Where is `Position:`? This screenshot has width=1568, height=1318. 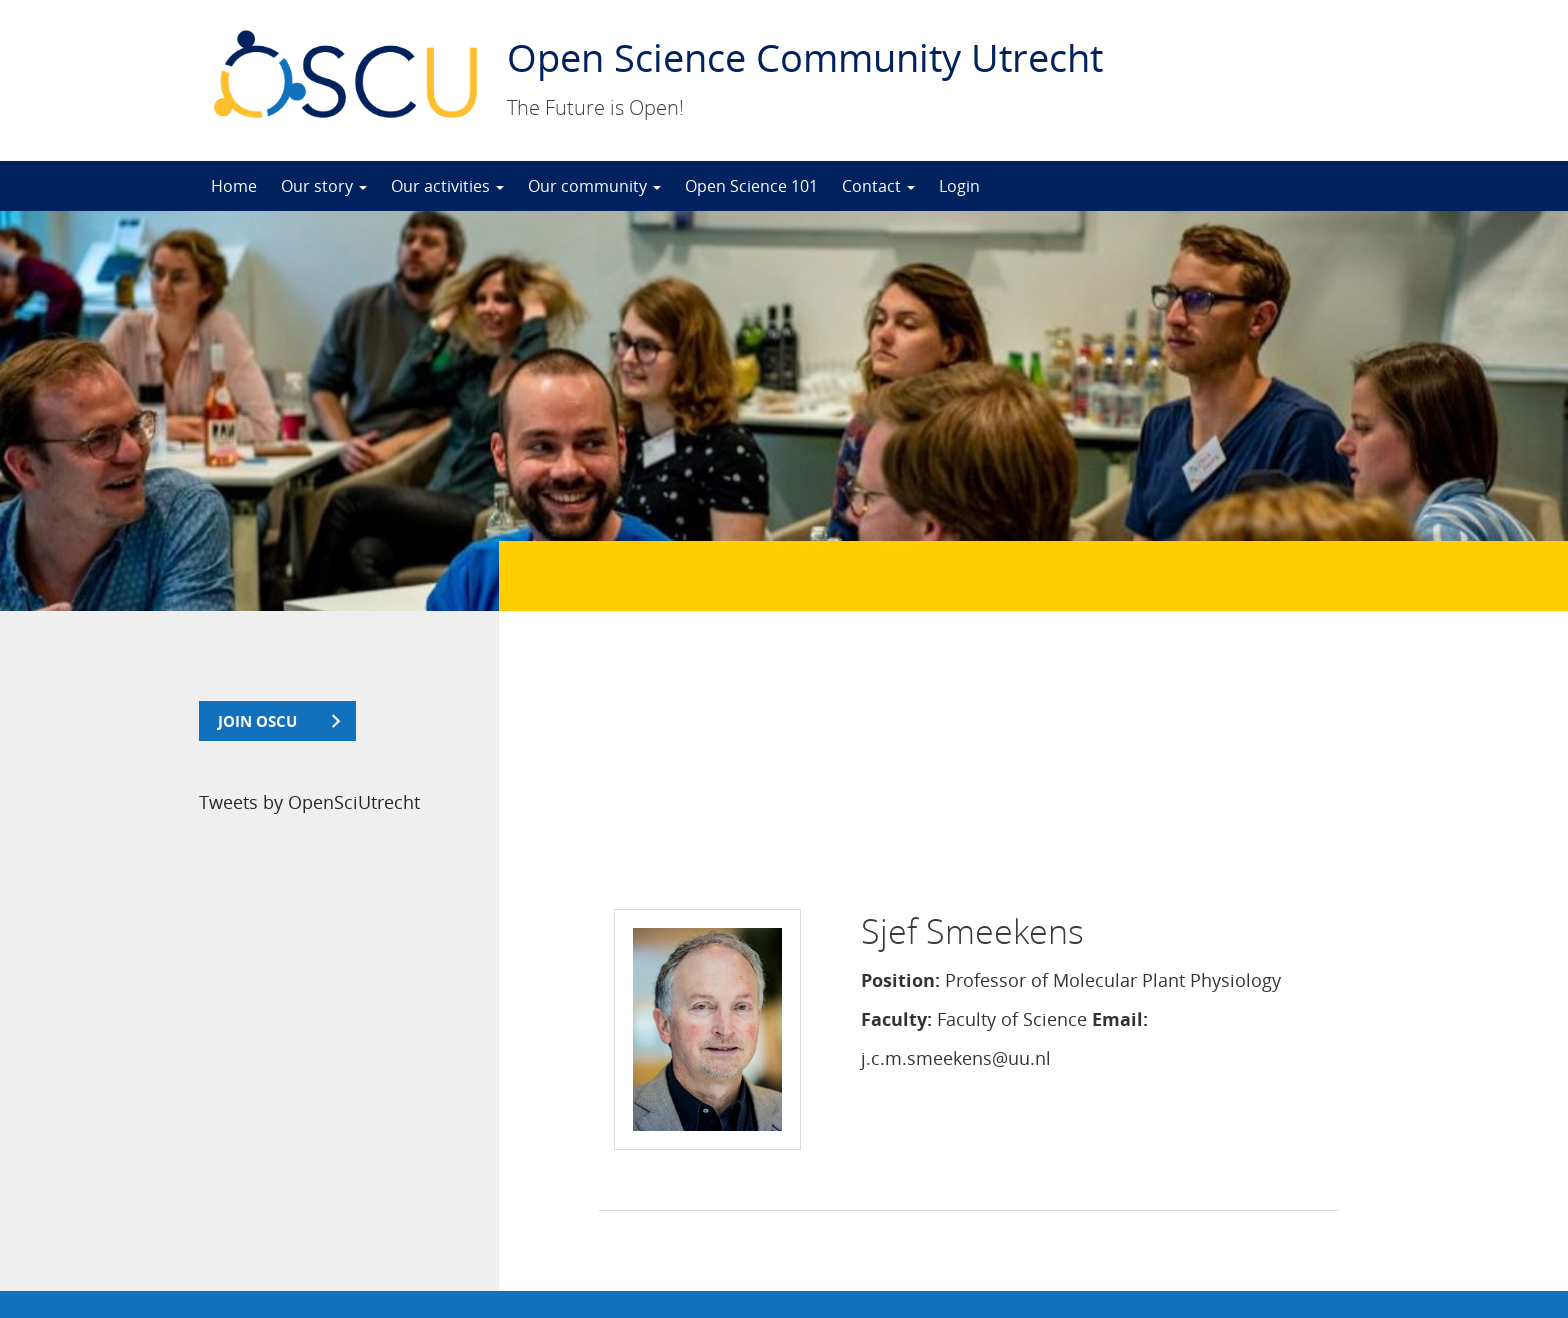 Position: is located at coordinates (900, 750).